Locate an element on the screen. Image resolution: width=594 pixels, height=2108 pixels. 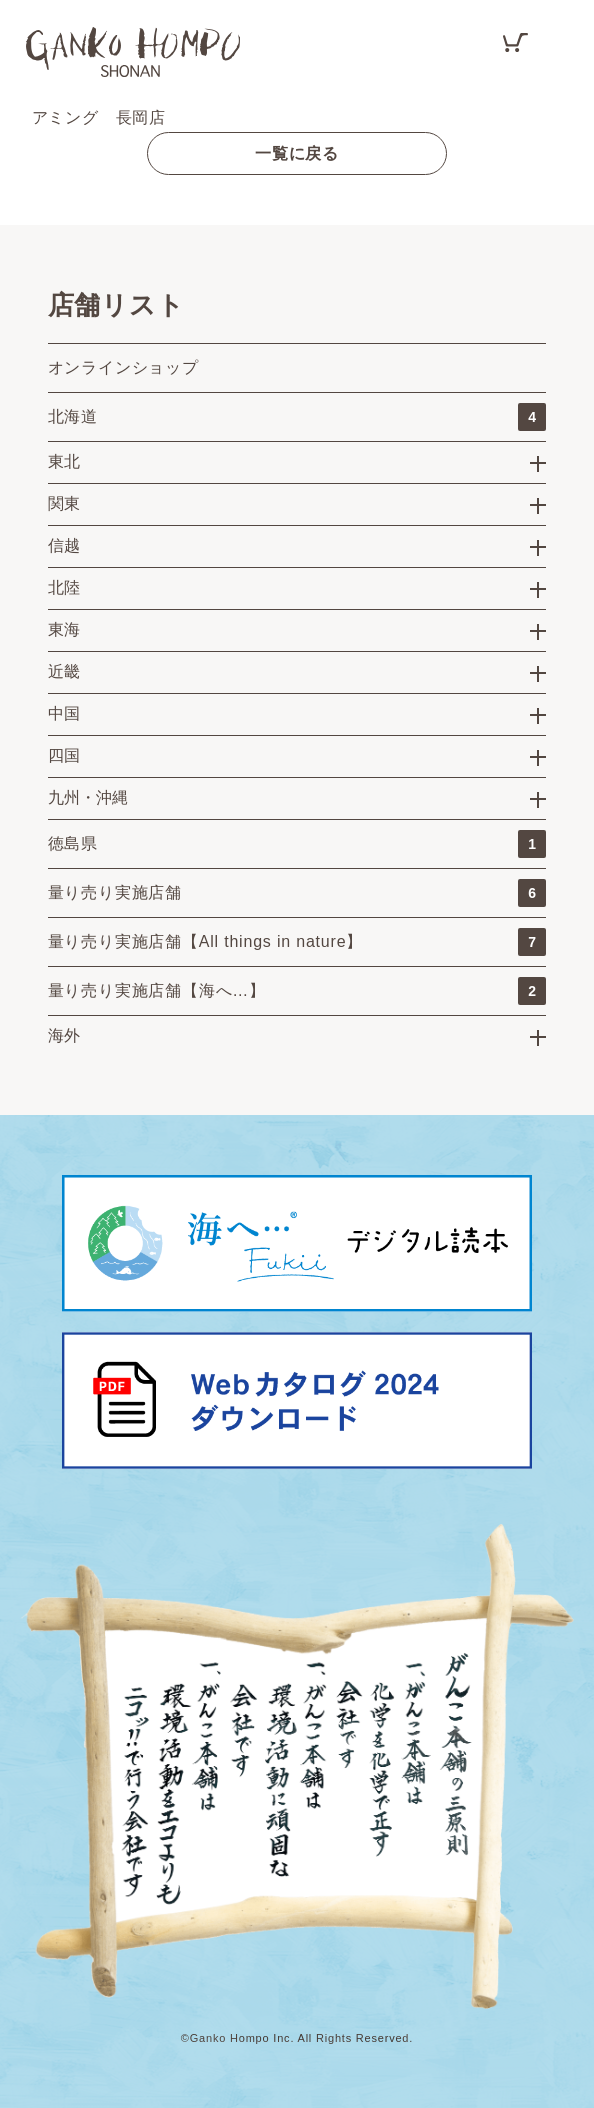
九州・沖縄 is located at coordinates (88, 797).